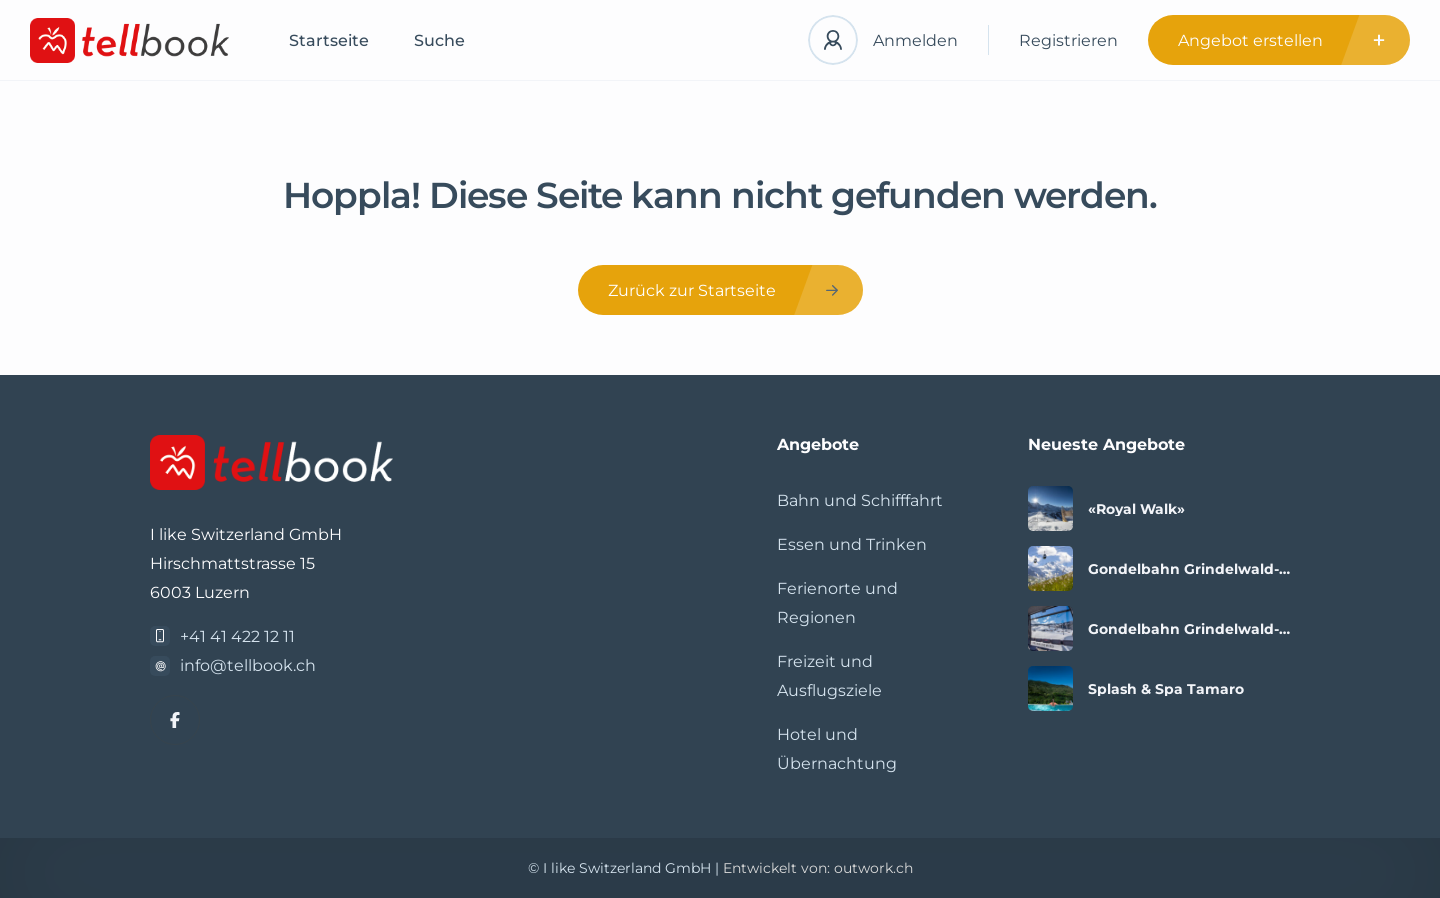 This screenshot has width=1440, height=898. I want to click on Ferienorte und Regionen, so click(837, 603).